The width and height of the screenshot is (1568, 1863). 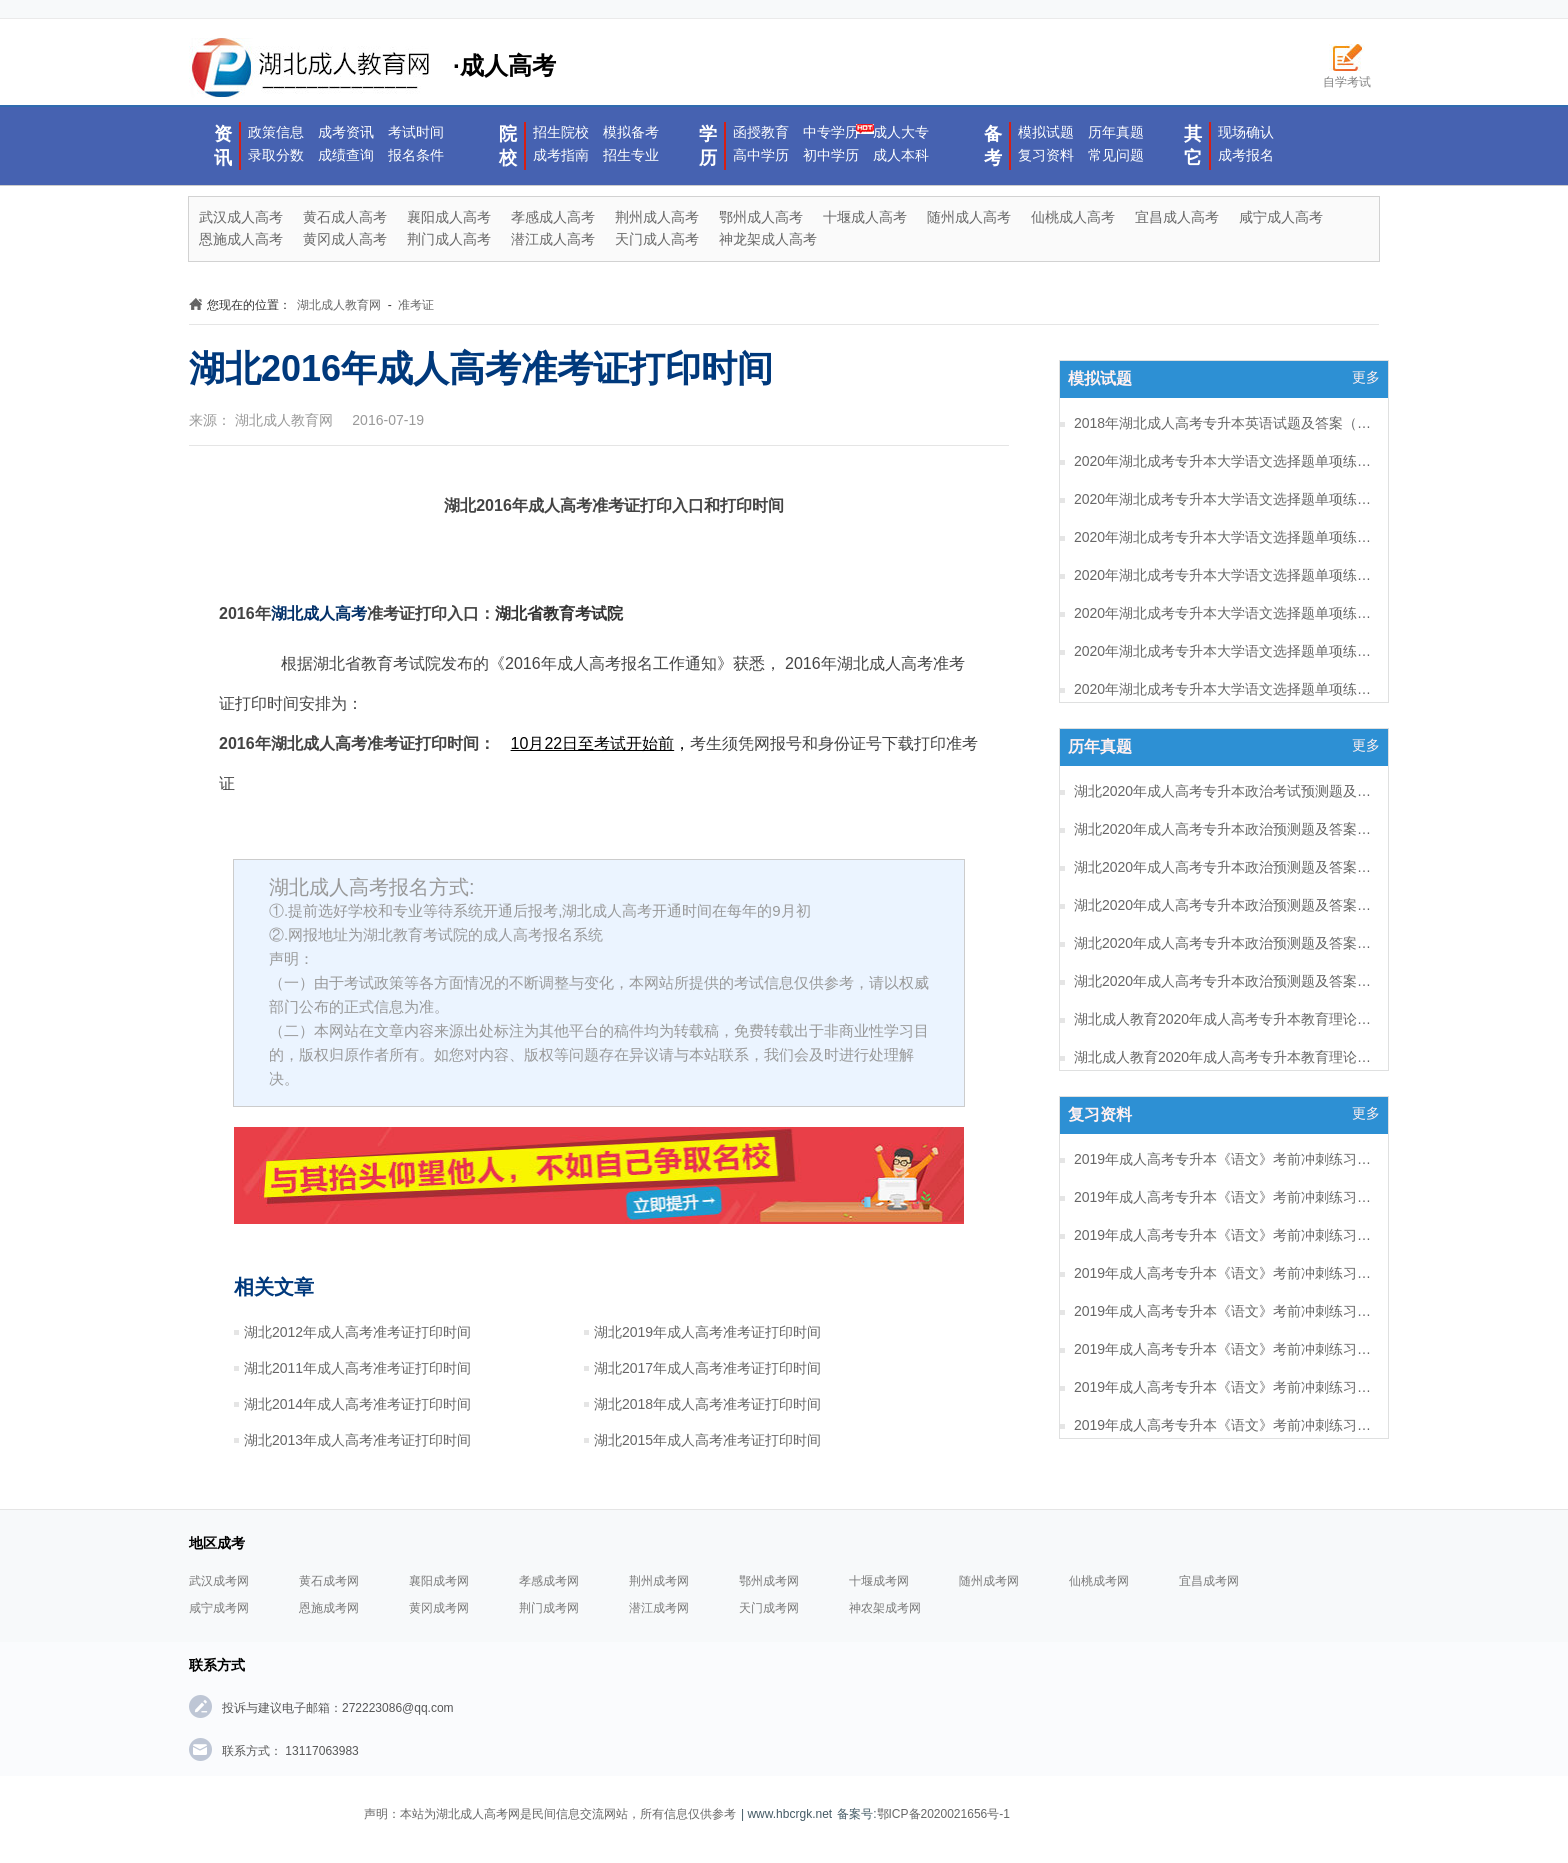 What do you see at coordinates (769, 1581) in the screenshot?
I see `鄂州成考网` at bounding box center [769, 1581].